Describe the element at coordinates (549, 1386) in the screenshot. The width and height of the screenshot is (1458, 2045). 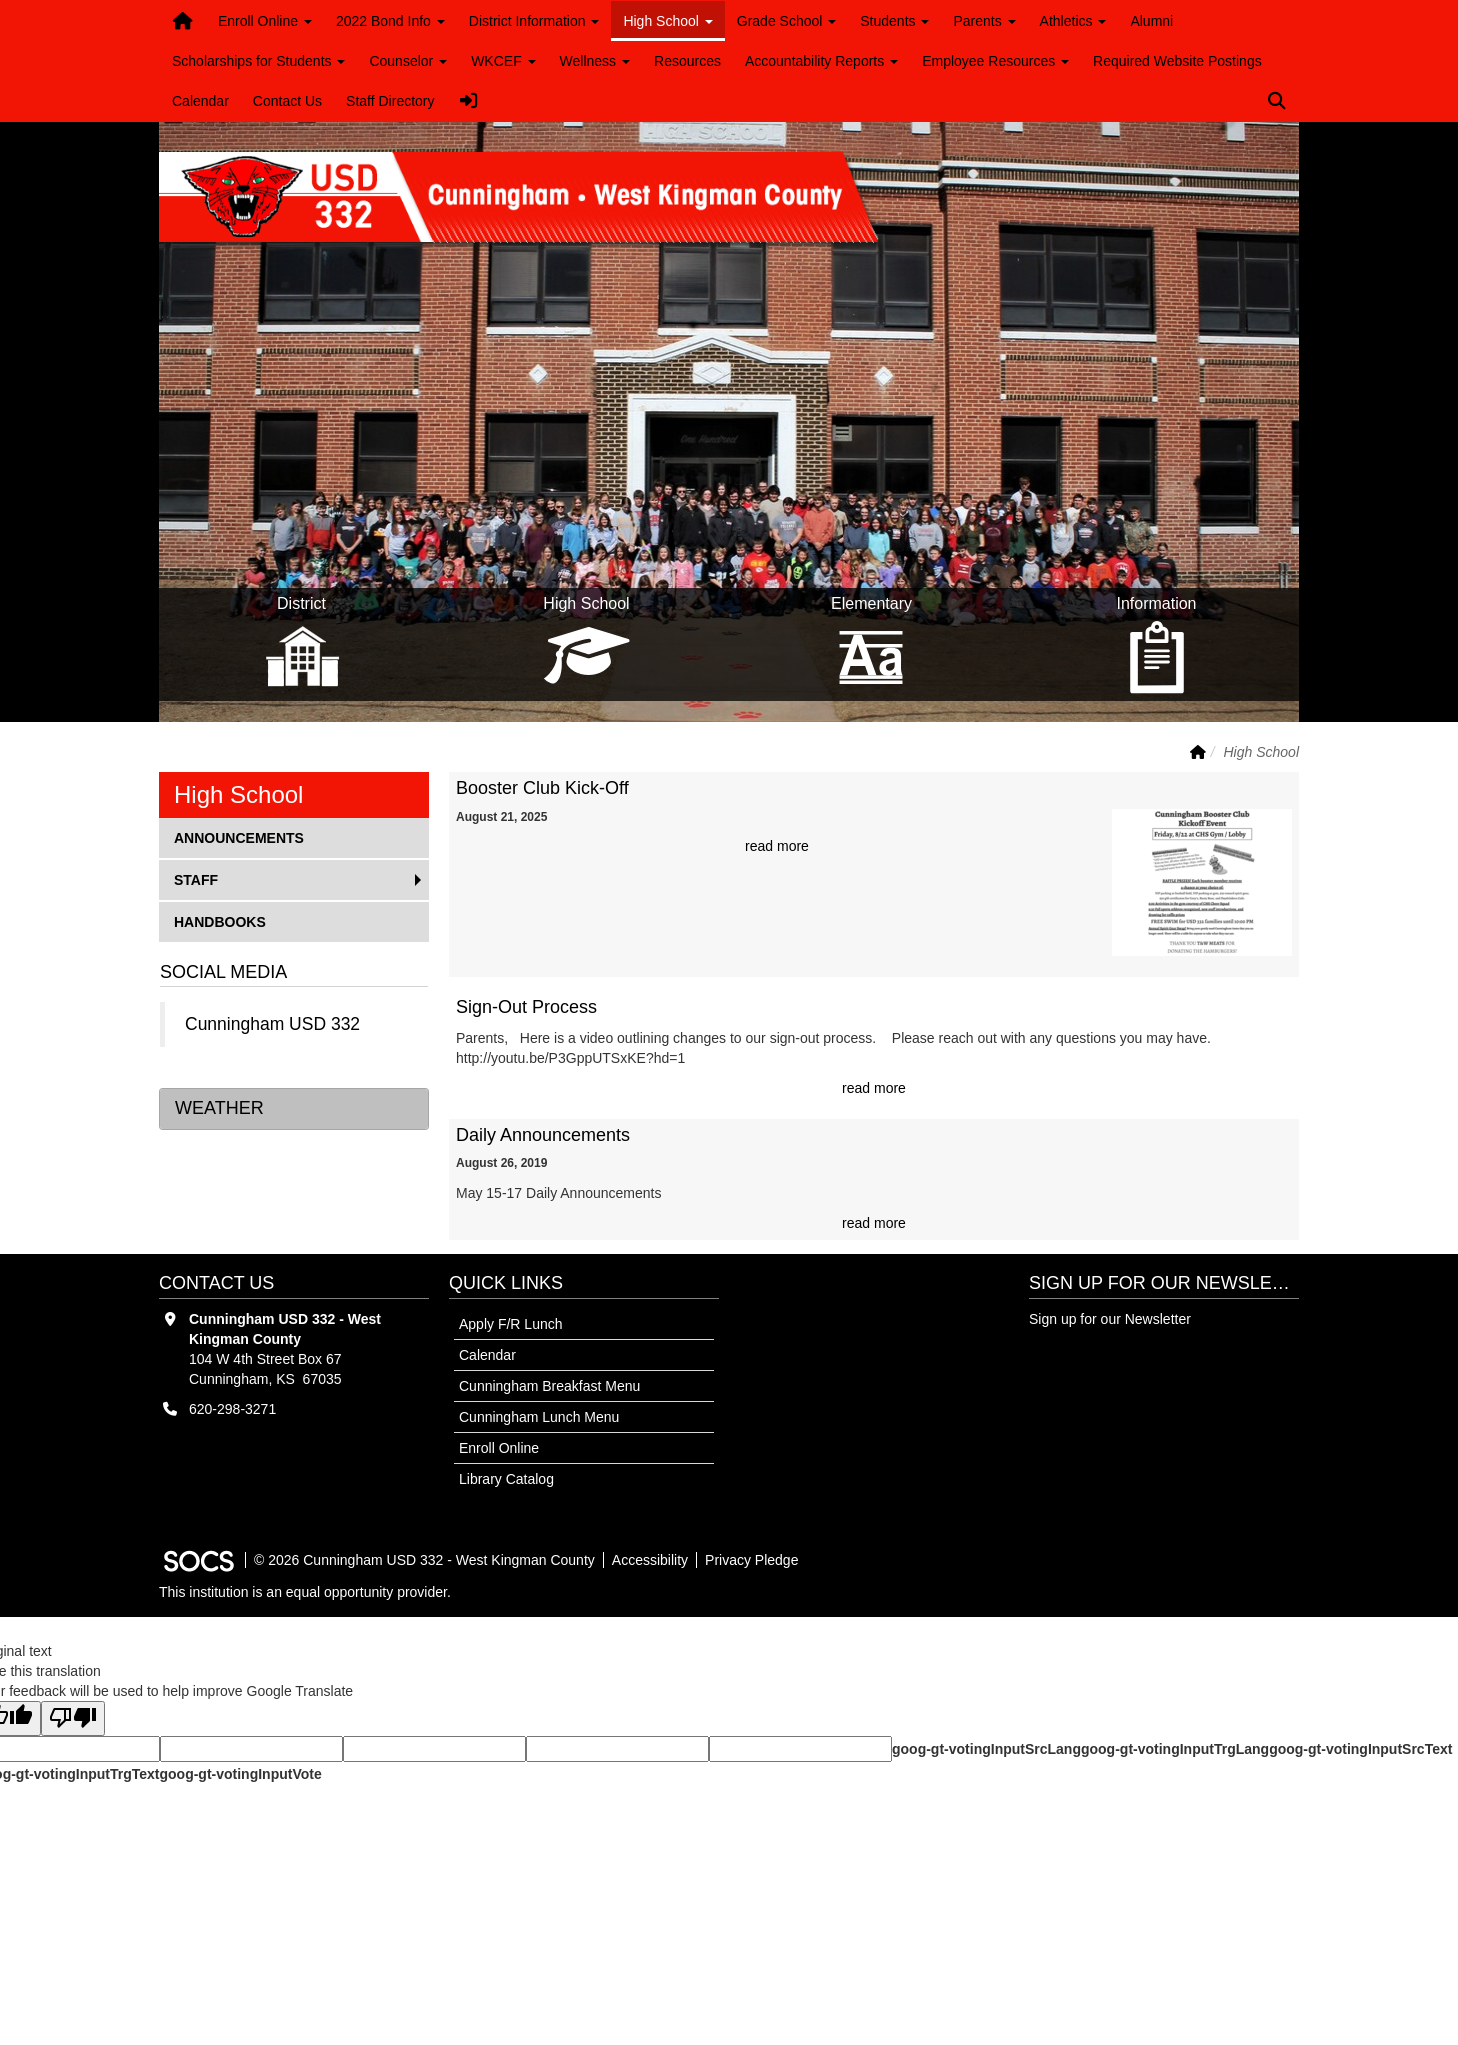
I see `Cunningham Breakfast Menu` at that location.